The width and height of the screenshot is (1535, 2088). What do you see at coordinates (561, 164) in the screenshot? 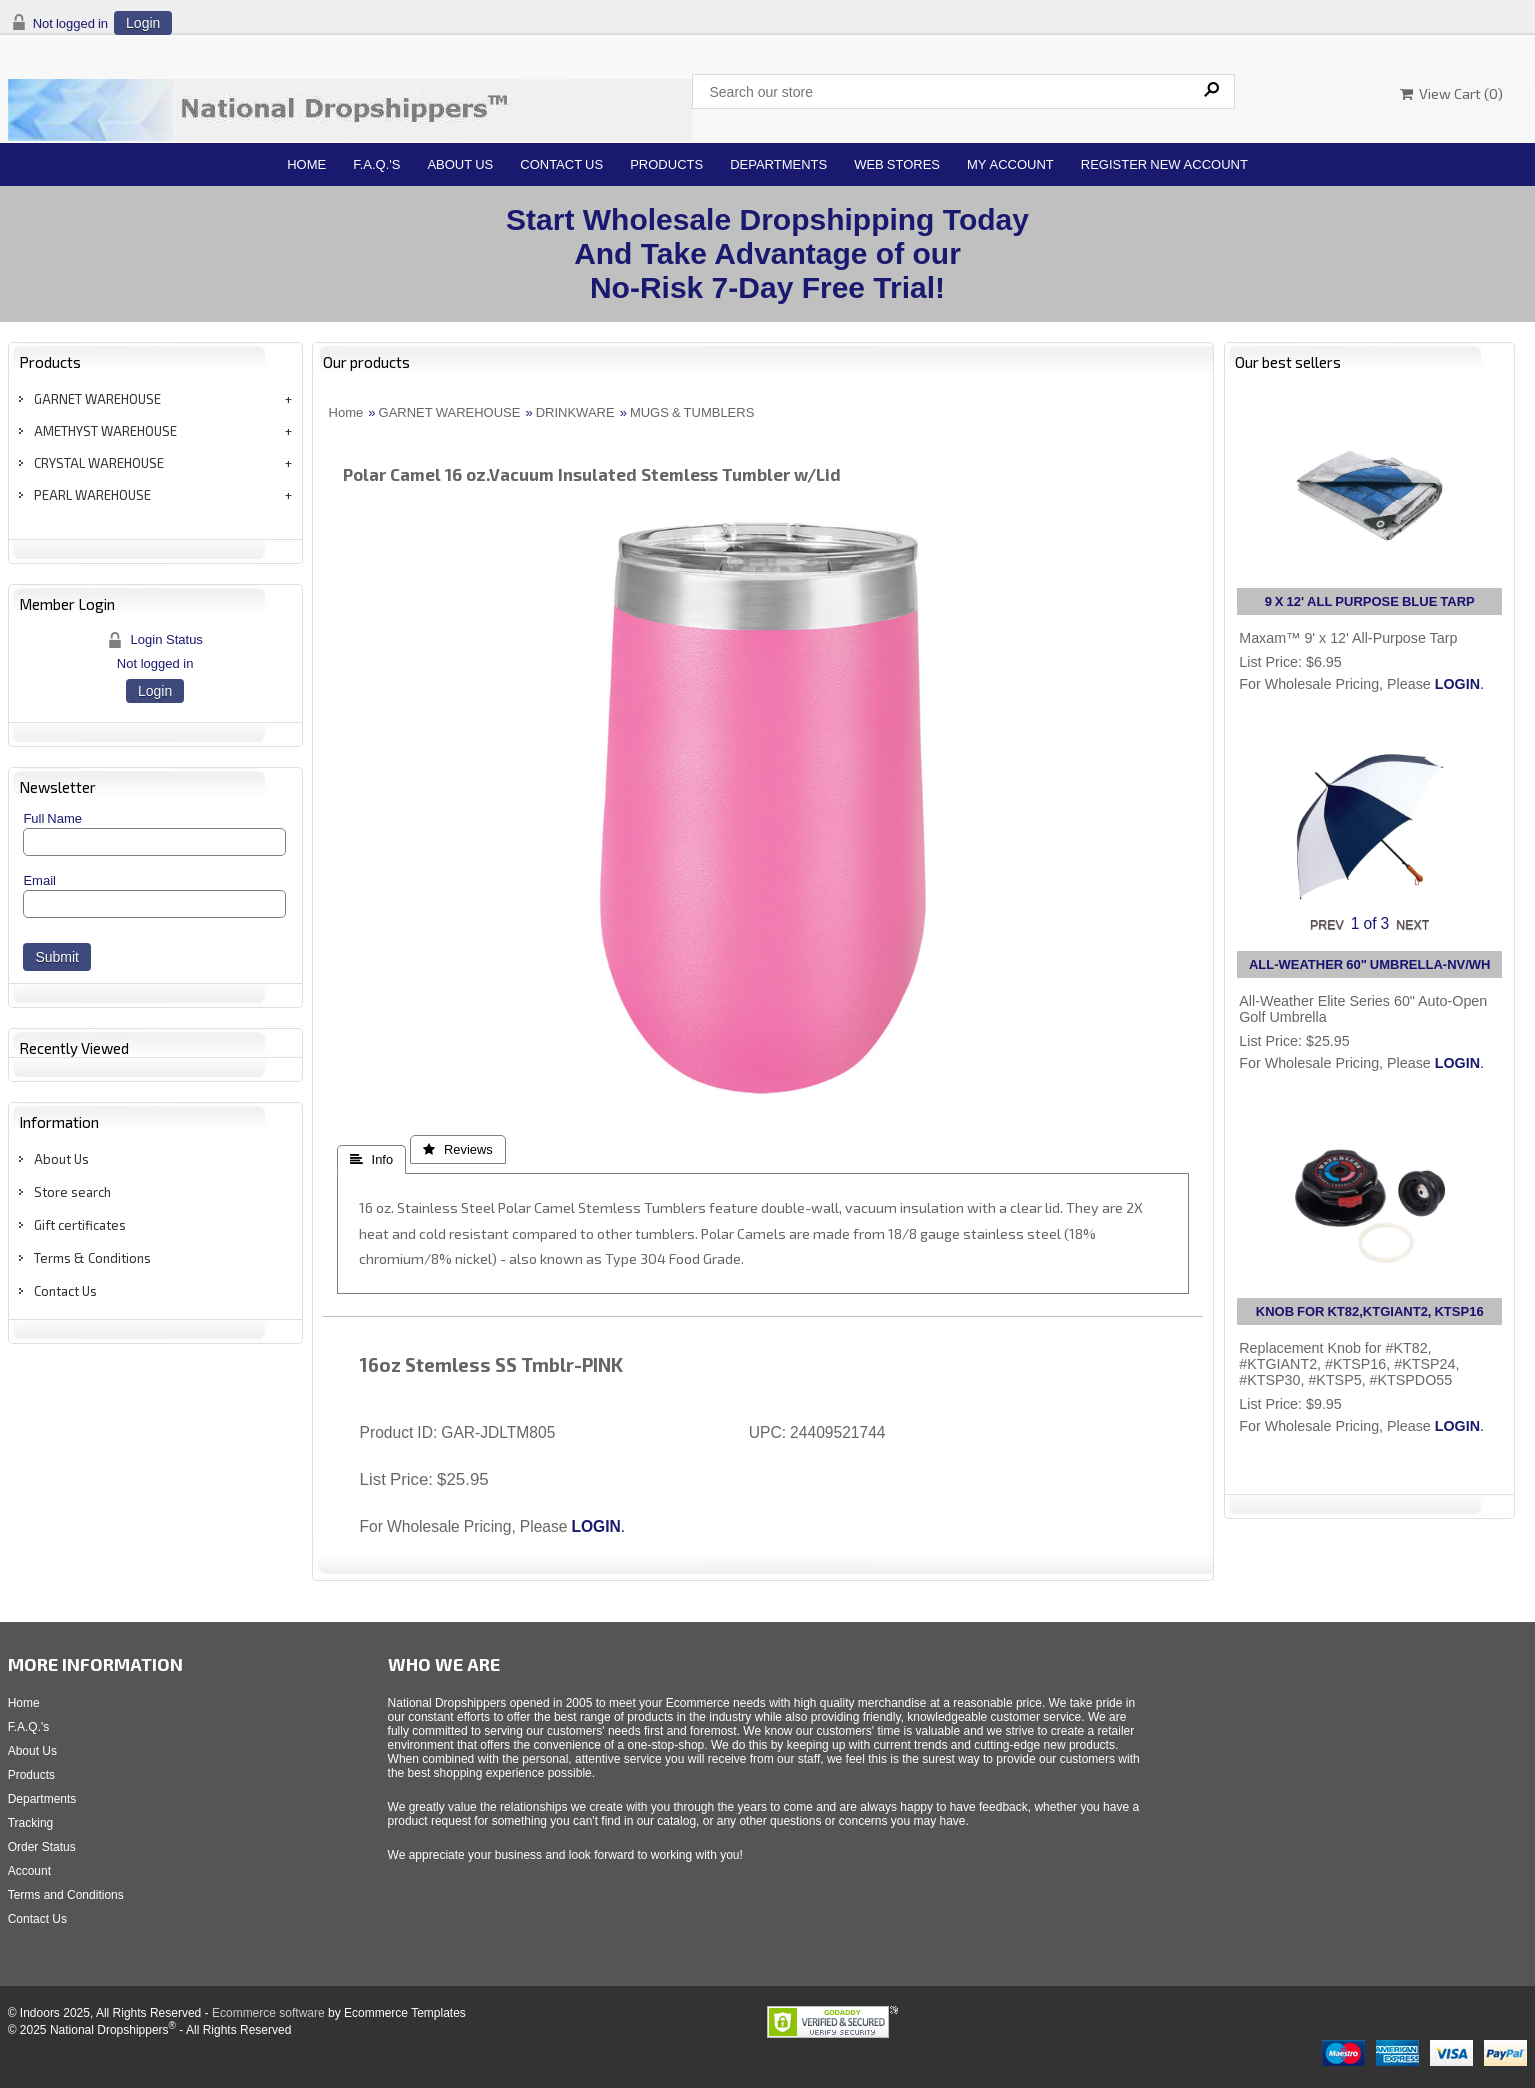
I see `Contact Us` at bounding box center [561, 164].